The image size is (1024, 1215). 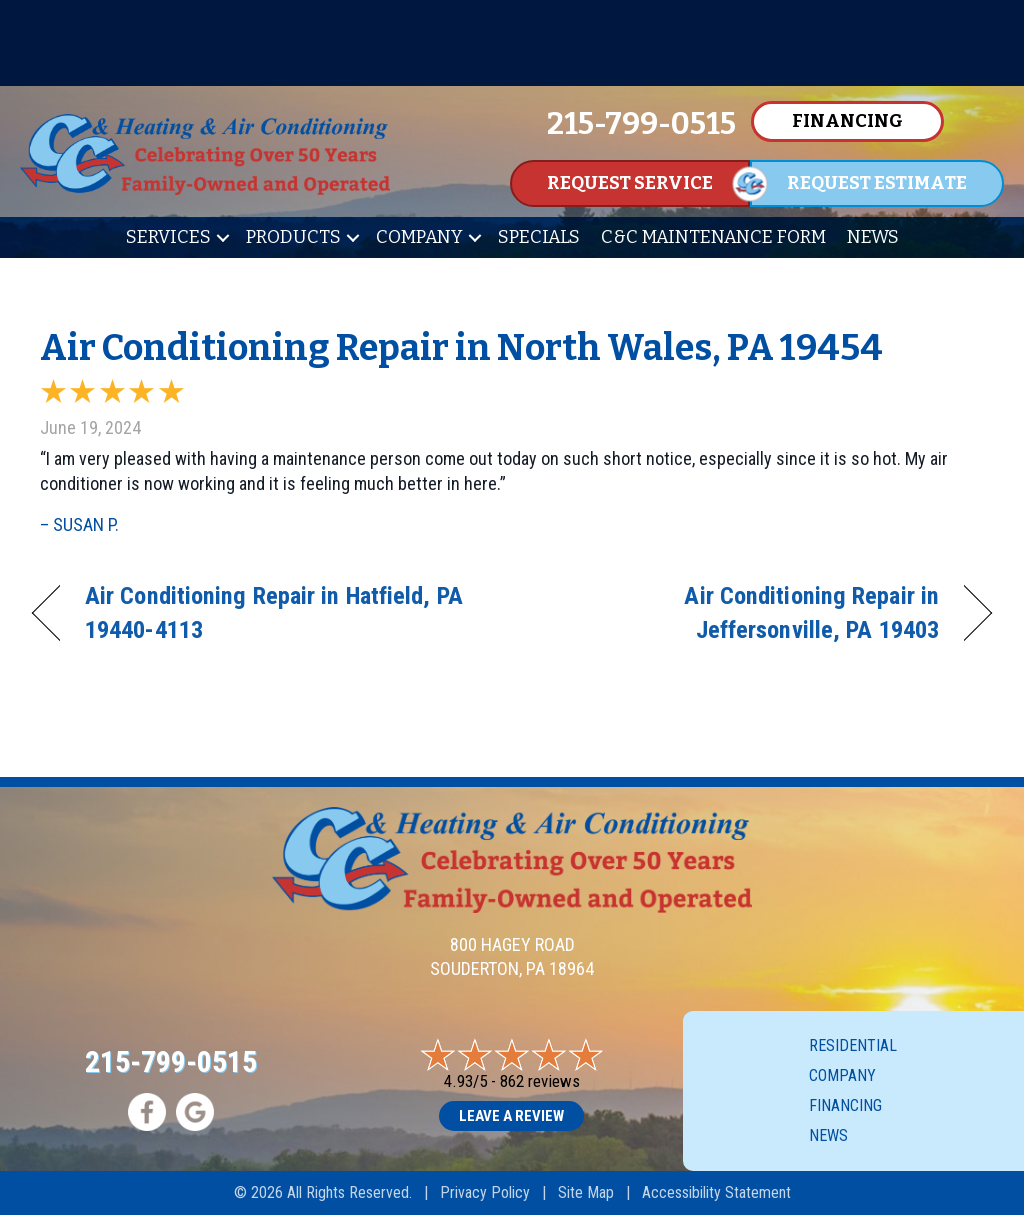 I want to click on Residential, so click(x=853, y=1045).